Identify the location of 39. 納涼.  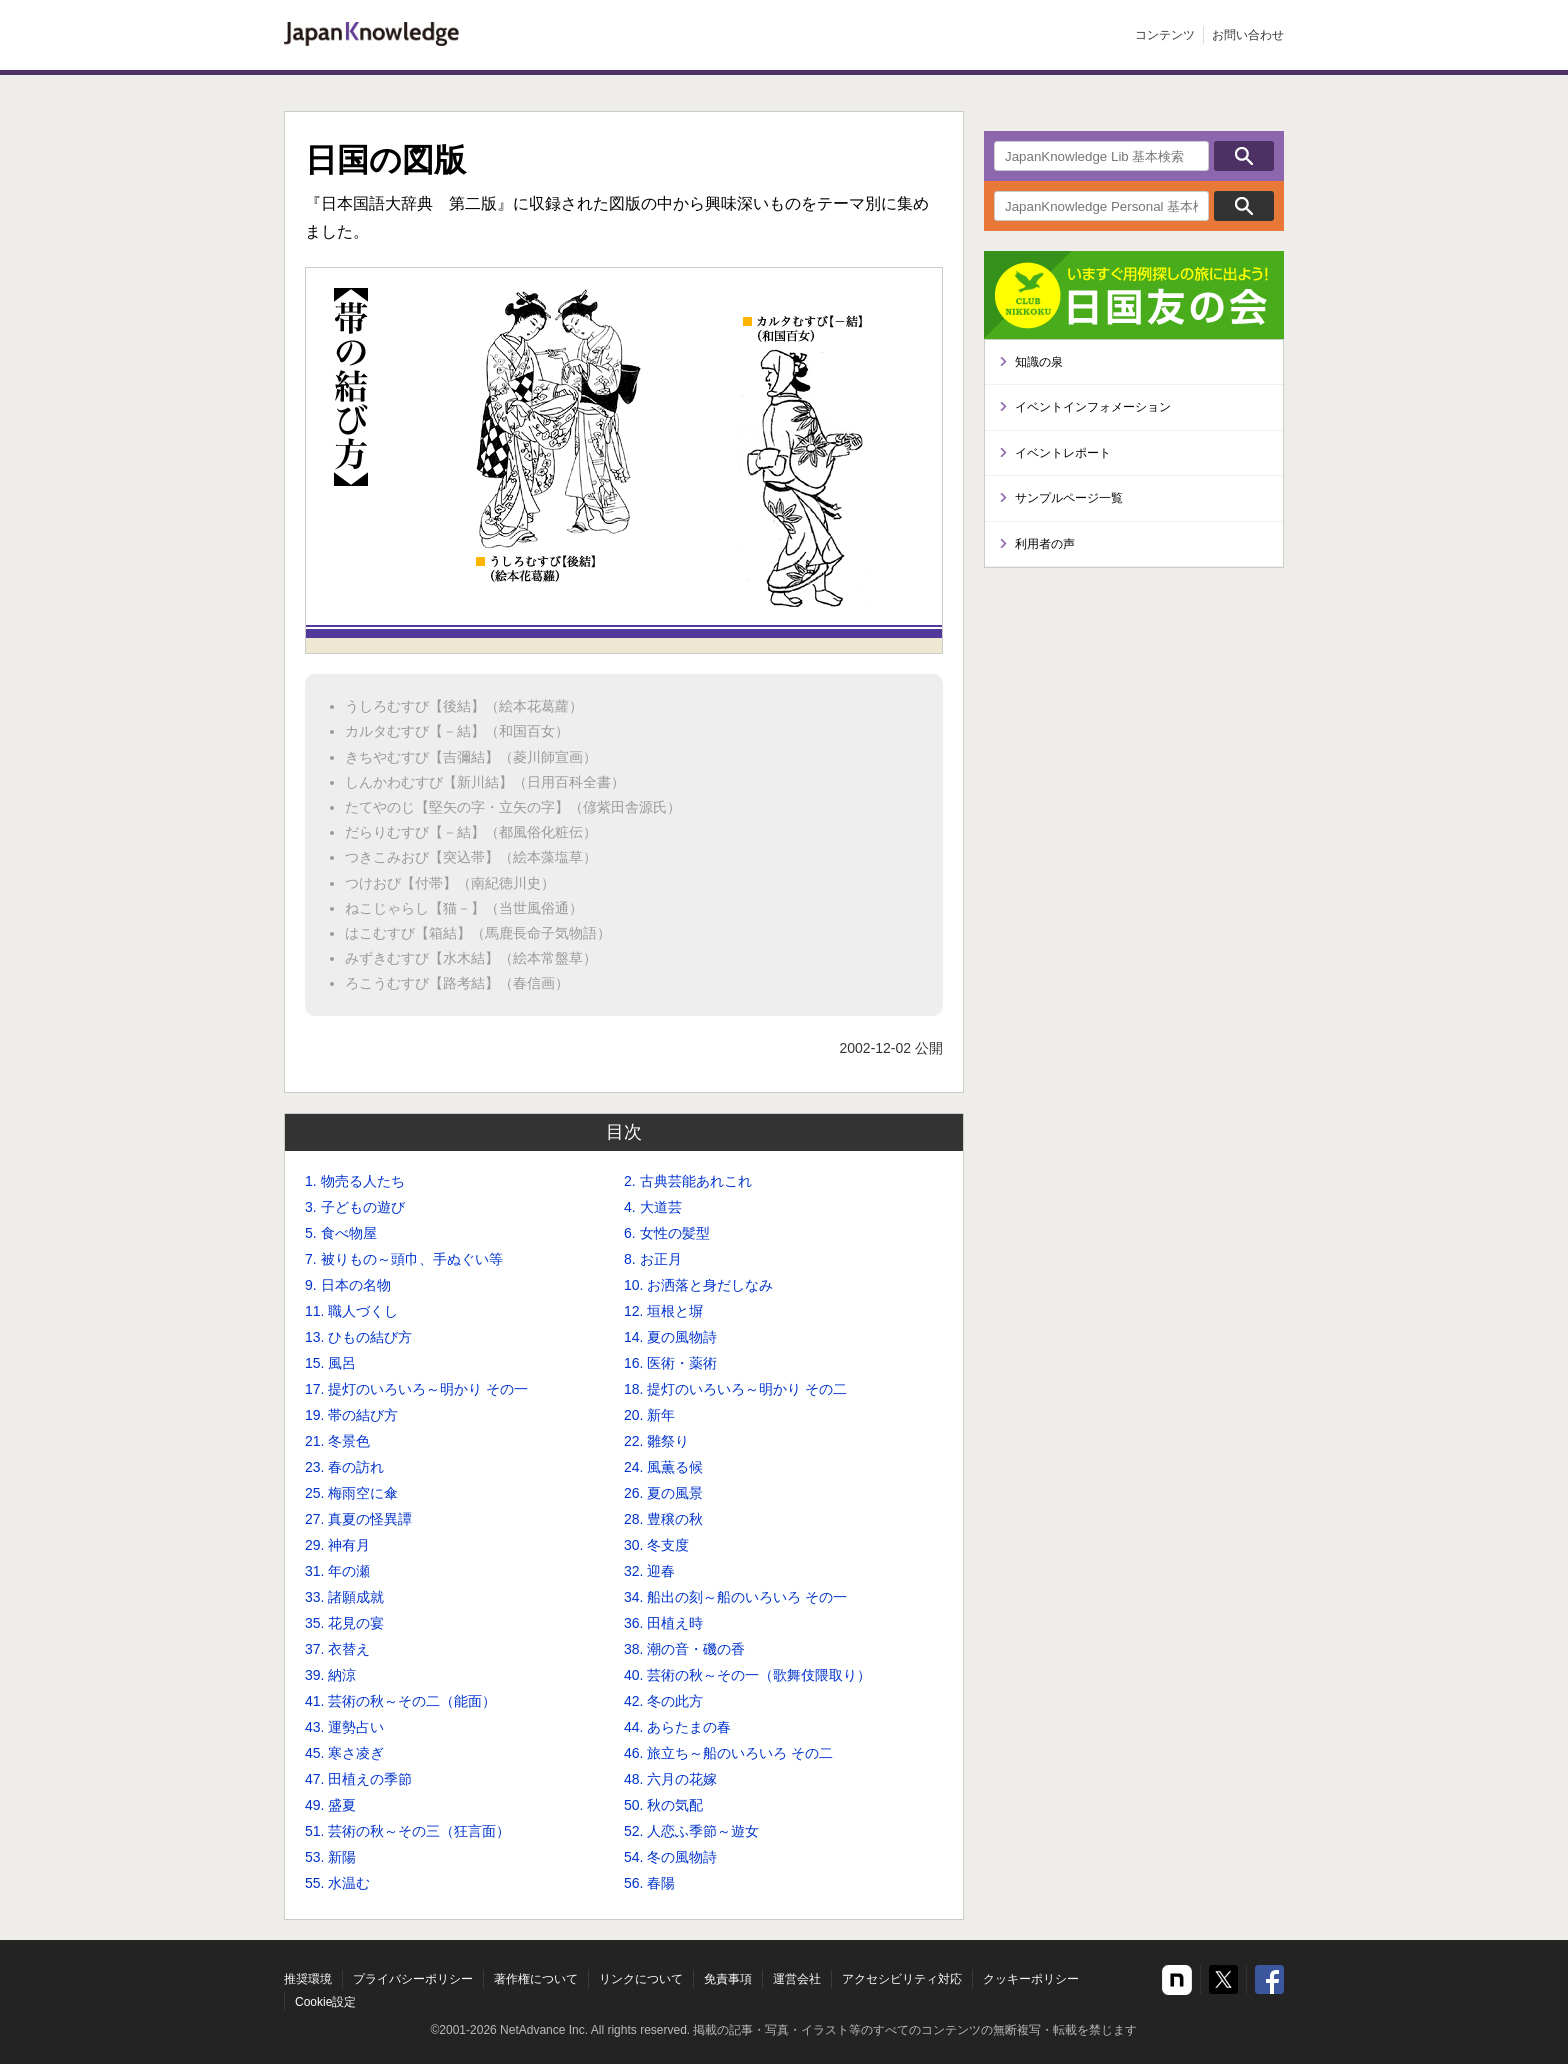
(330, 1675).